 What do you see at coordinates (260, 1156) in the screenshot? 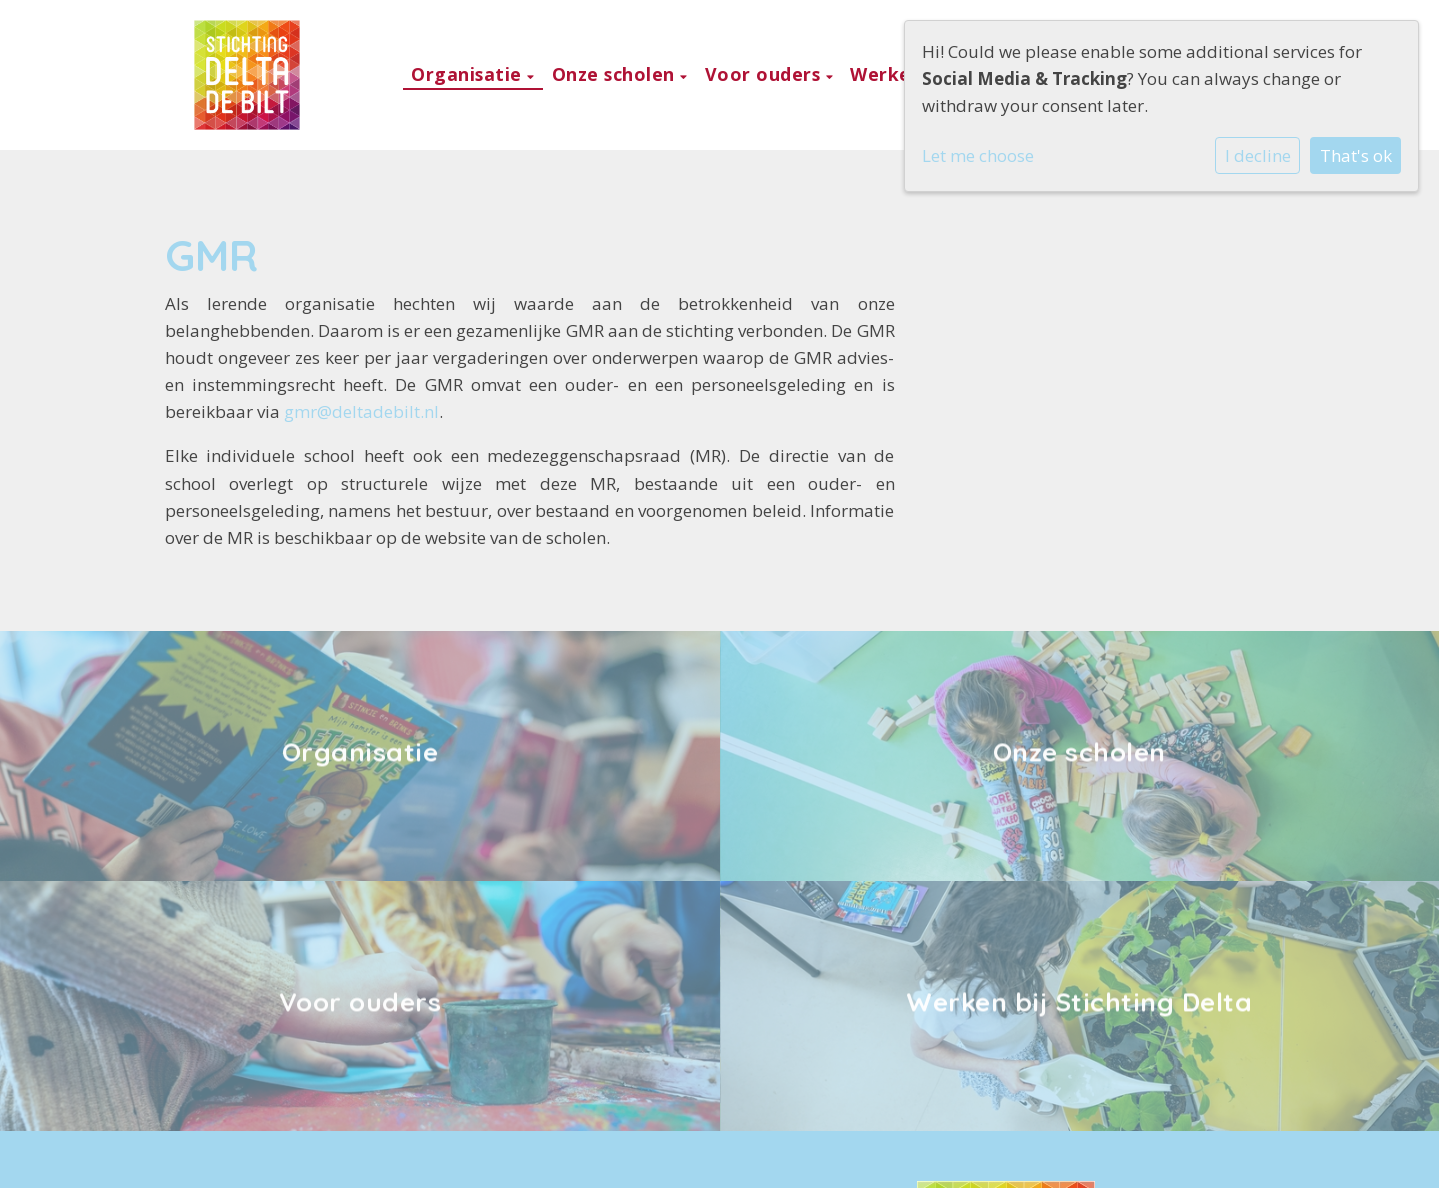
I see `Cookie instellingen` at bounding box center [260, 1156].